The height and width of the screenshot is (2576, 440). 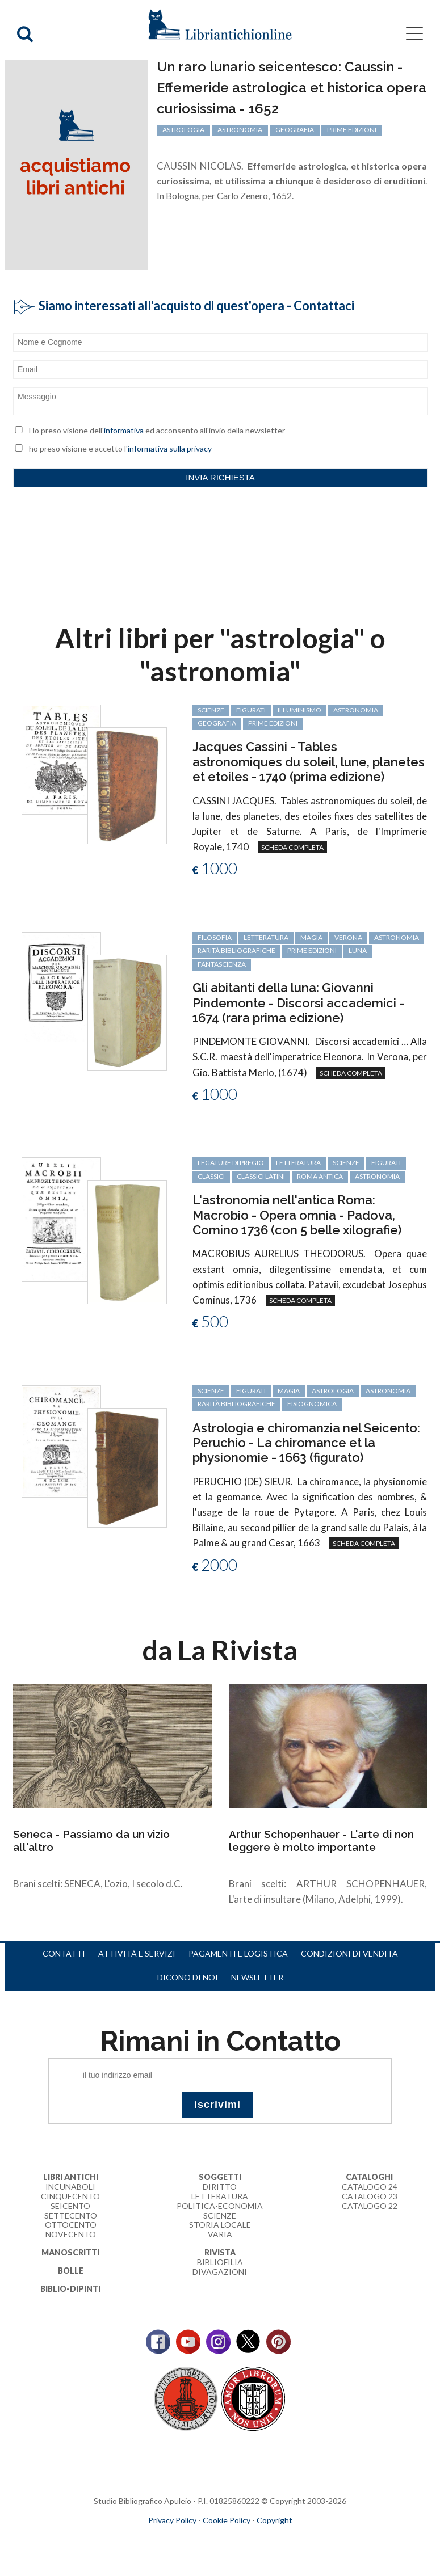 What do you see at coordinates (369, 2206) in the screenshot?
I see `Catalogo 22` at bounding box center [369, 2206].